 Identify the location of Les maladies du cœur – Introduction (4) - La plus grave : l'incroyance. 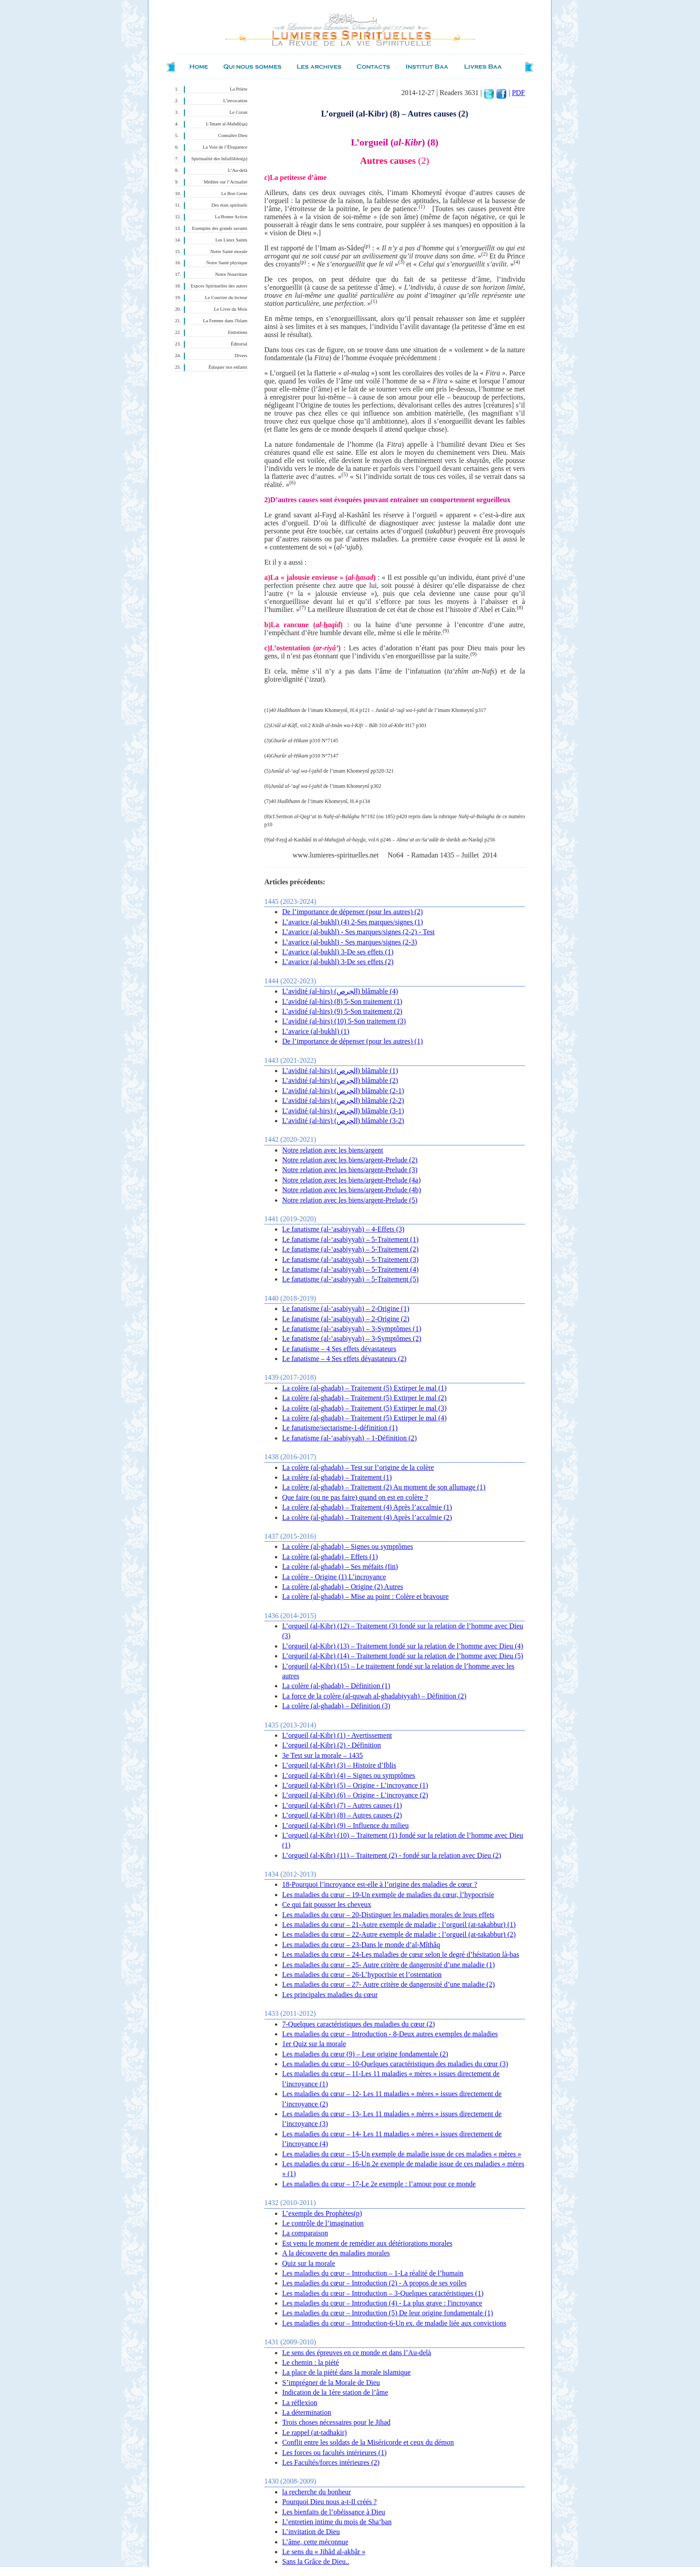
(382, 2303).